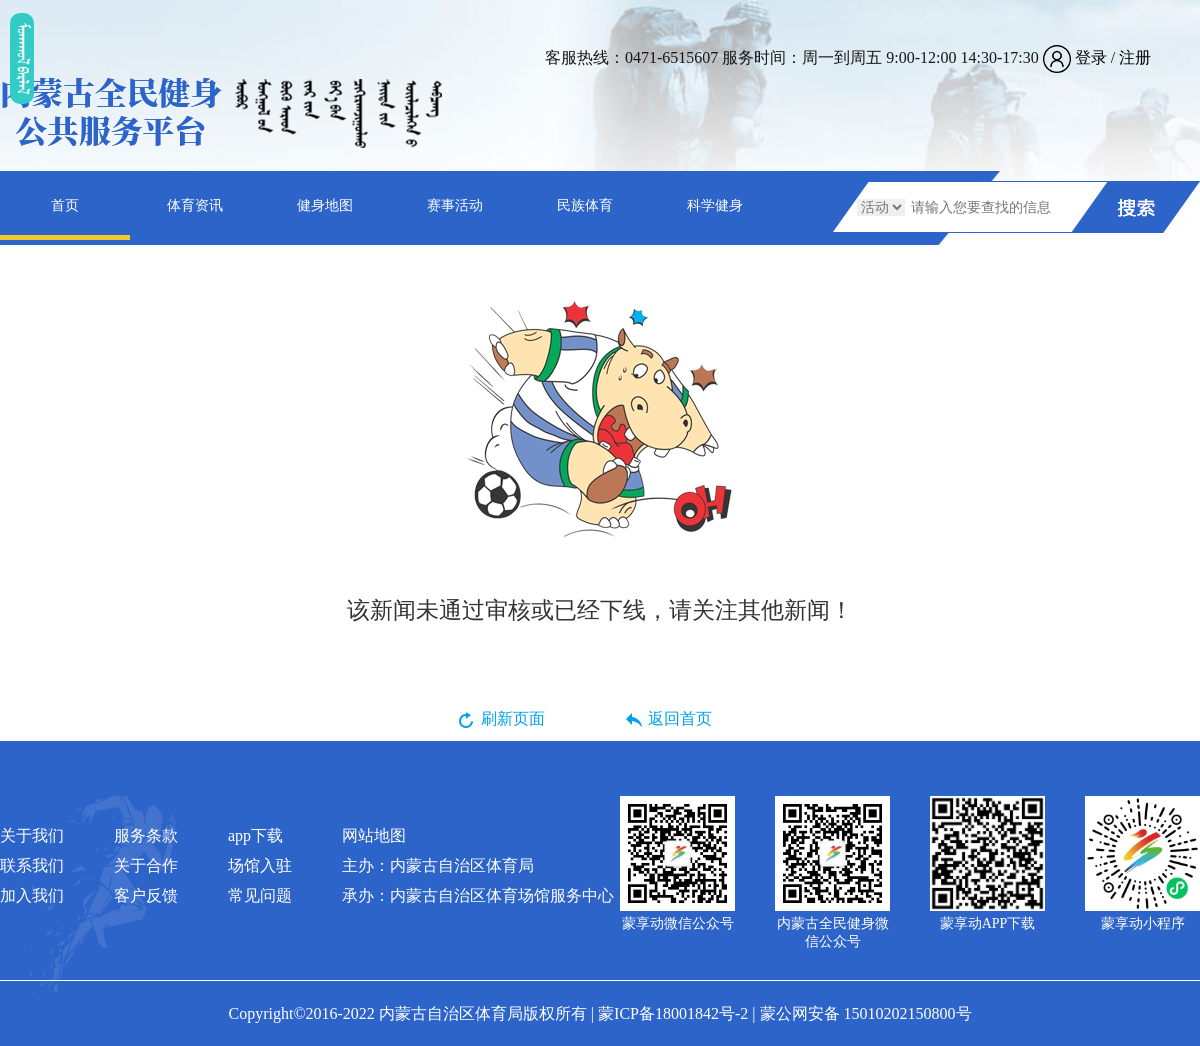  Describe the element at coordinates (325, 205) in the screenshot. I see `健身地图` at that location.